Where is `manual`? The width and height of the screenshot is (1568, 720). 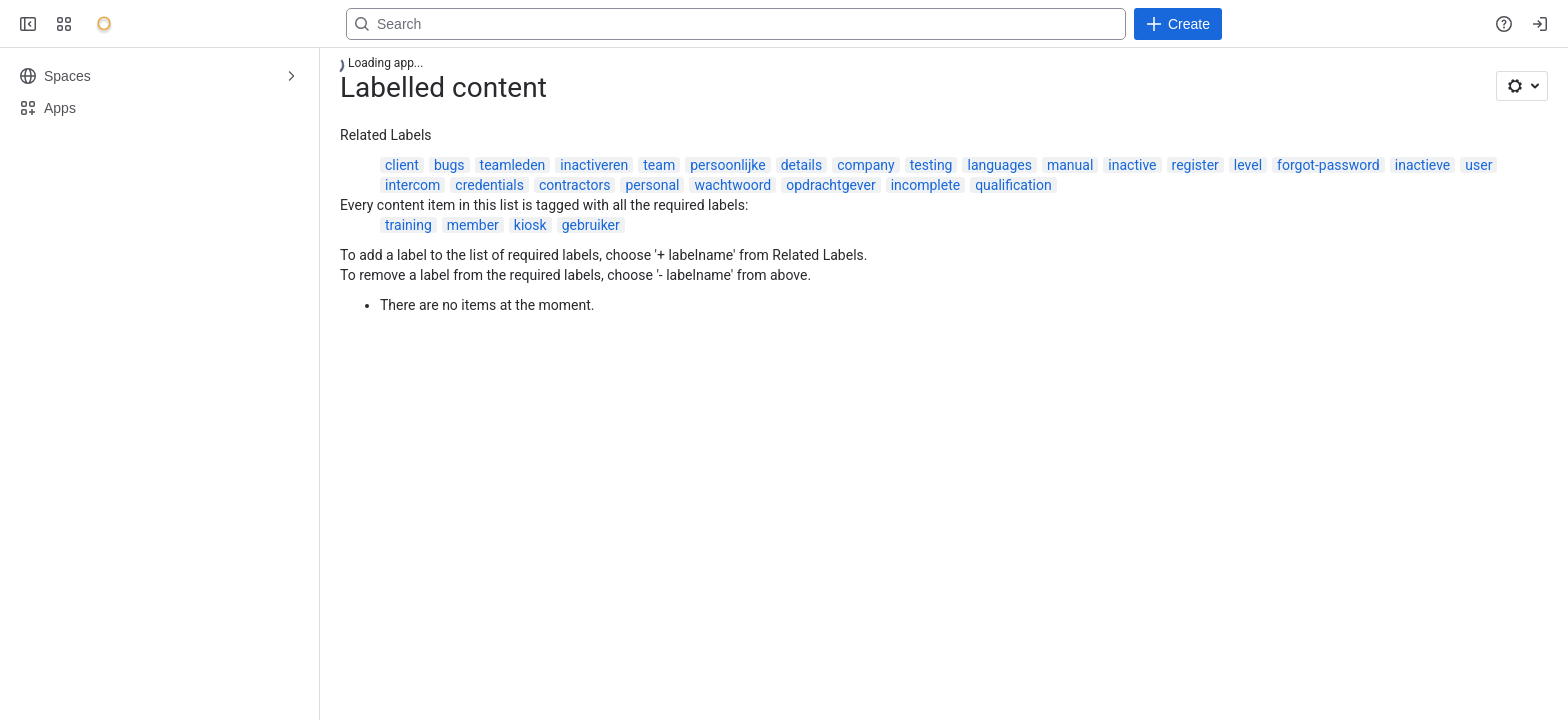
manual is located at coordinates (1070, 165).